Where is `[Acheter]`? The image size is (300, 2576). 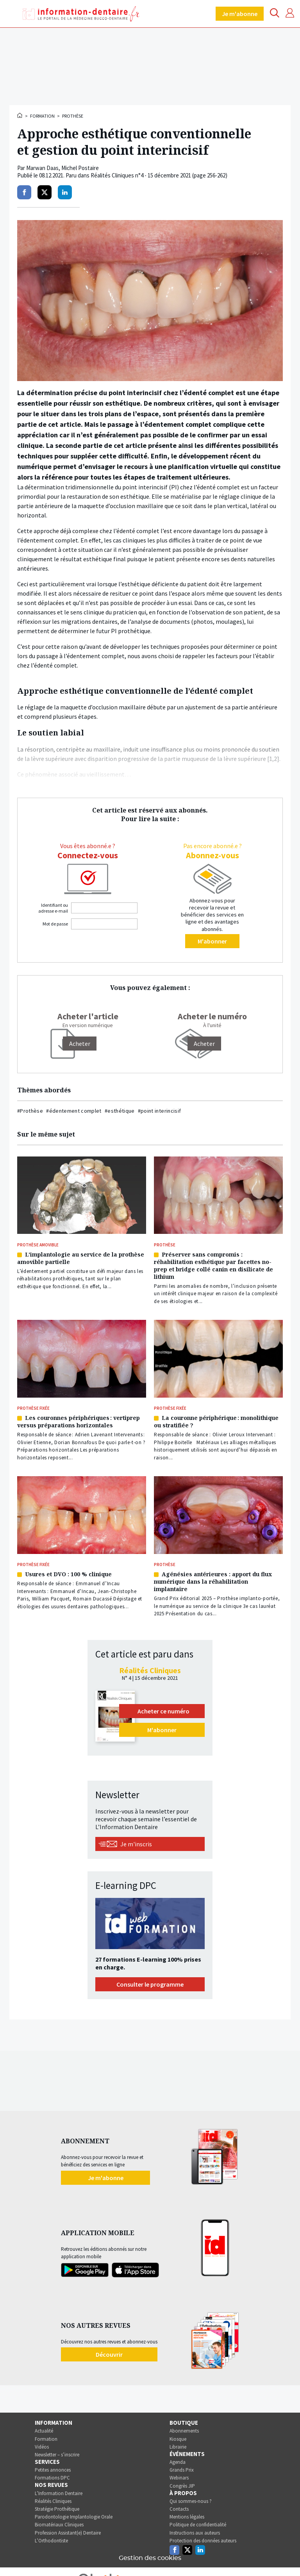
[Acheter] is located at coordinates (79, 1043).